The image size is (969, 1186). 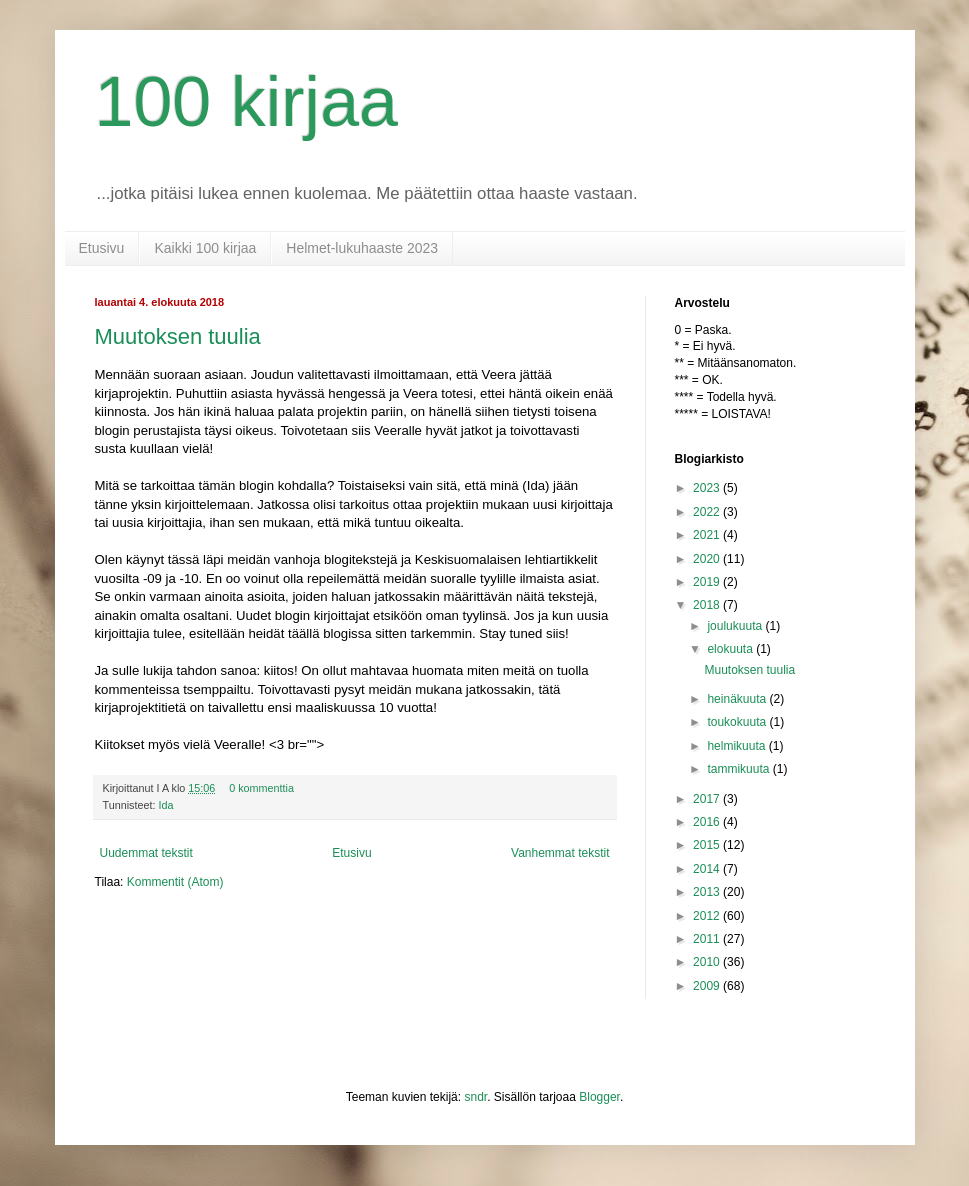 I want to click on Muutoksen tuulia, so click(x=178, y=336).